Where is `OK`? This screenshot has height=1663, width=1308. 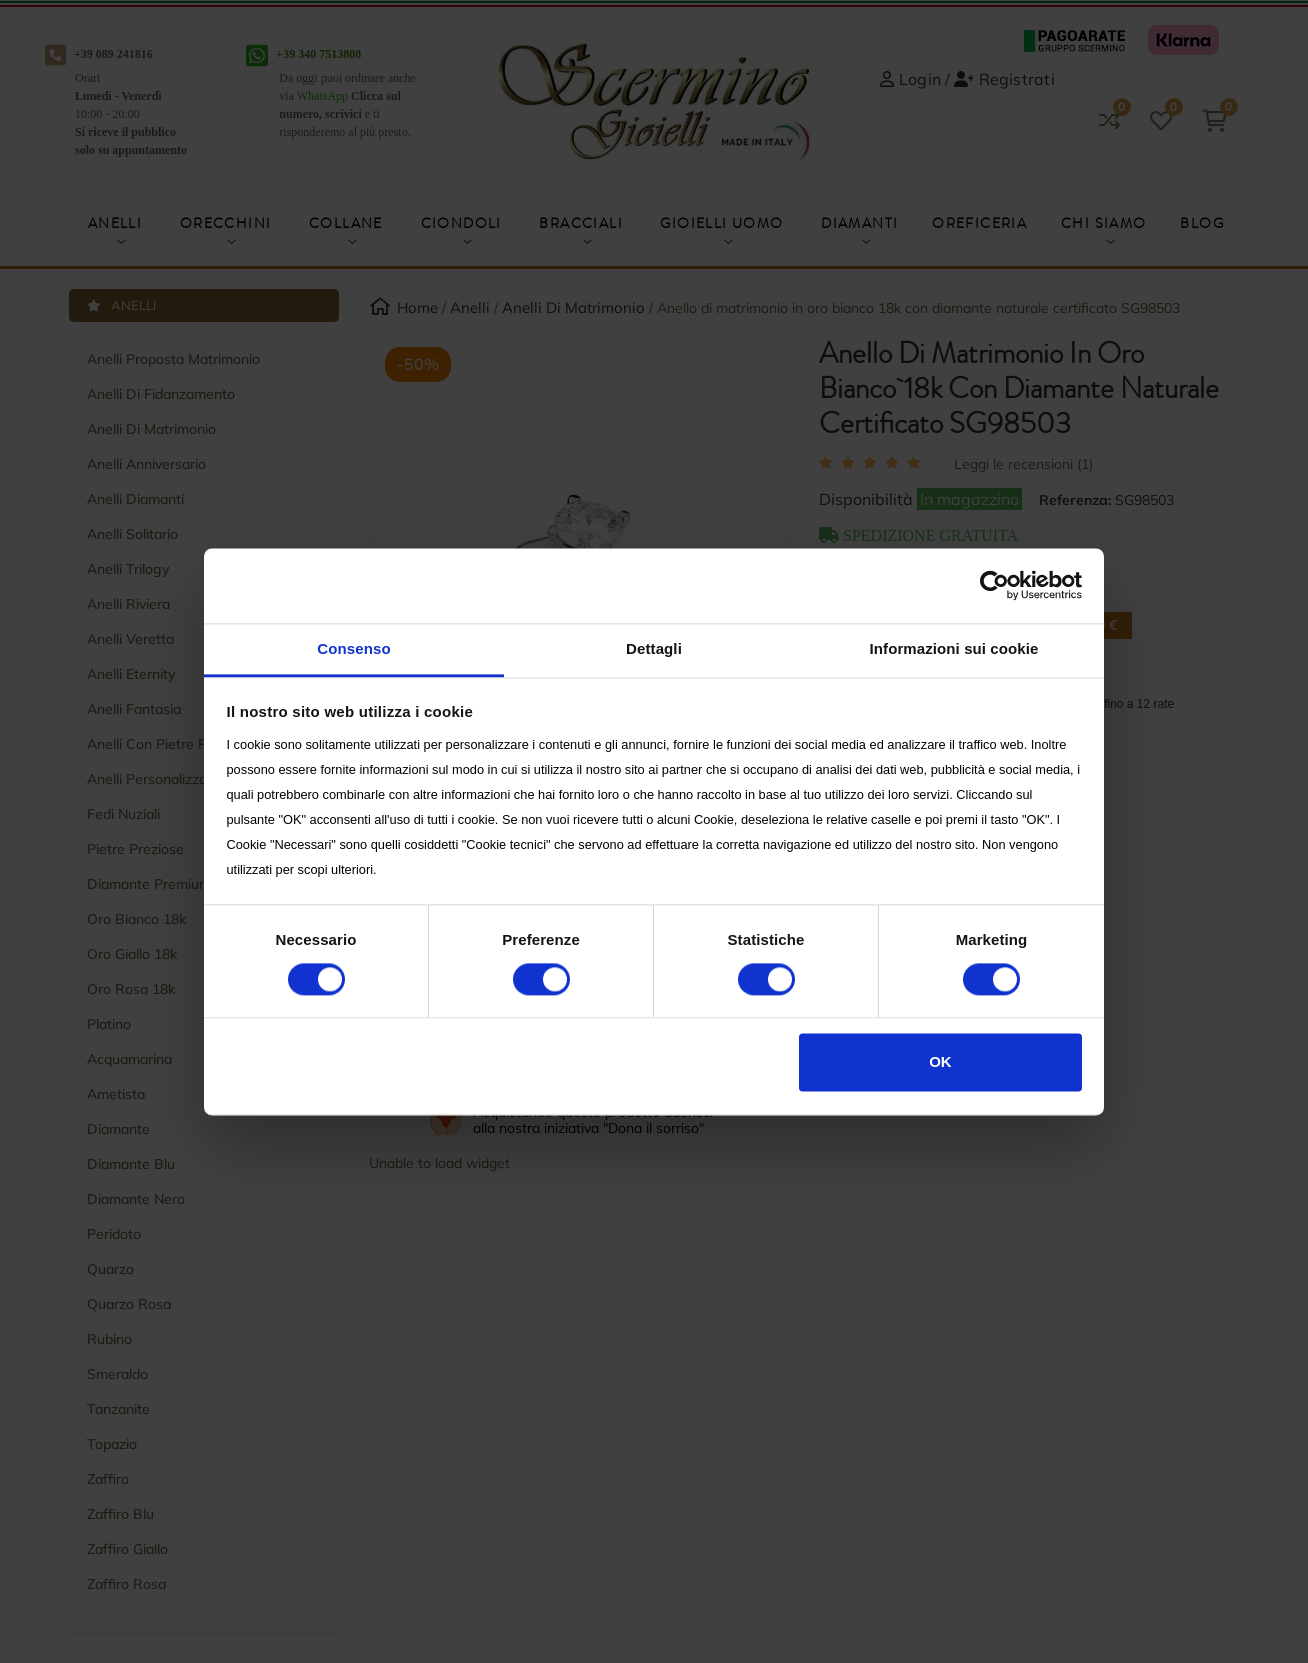 OK is located at coordinates (940, 1062).